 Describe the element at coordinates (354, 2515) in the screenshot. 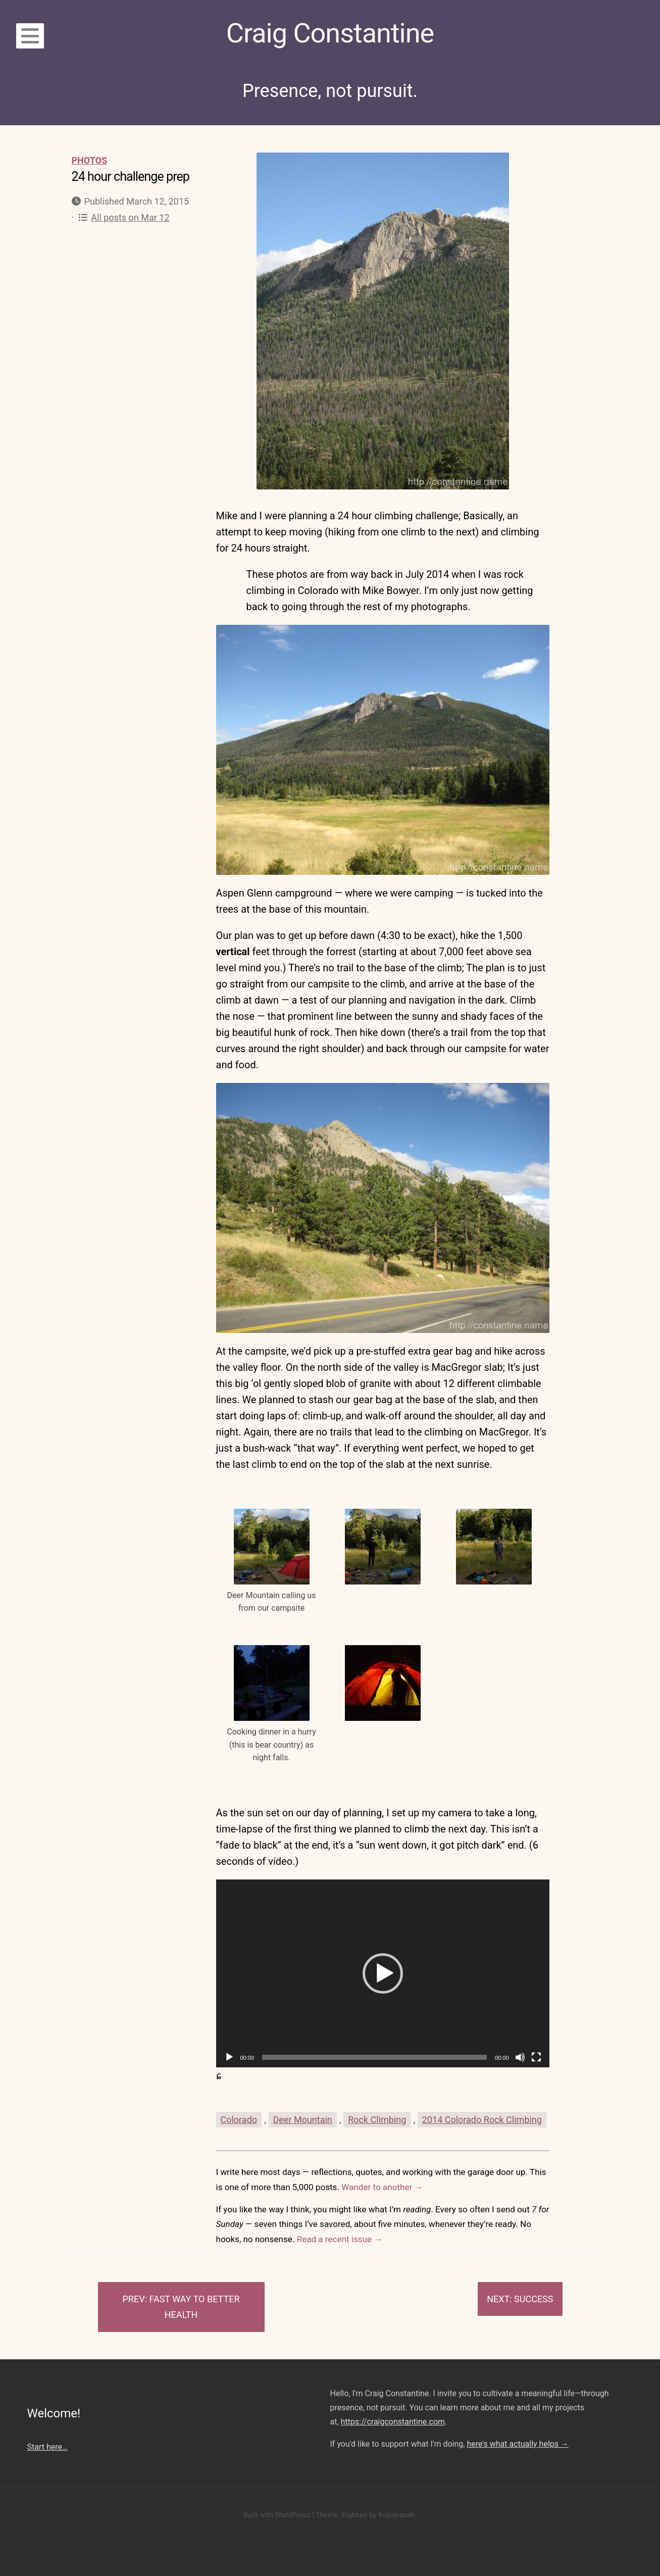

I see `Eighties` at that location.